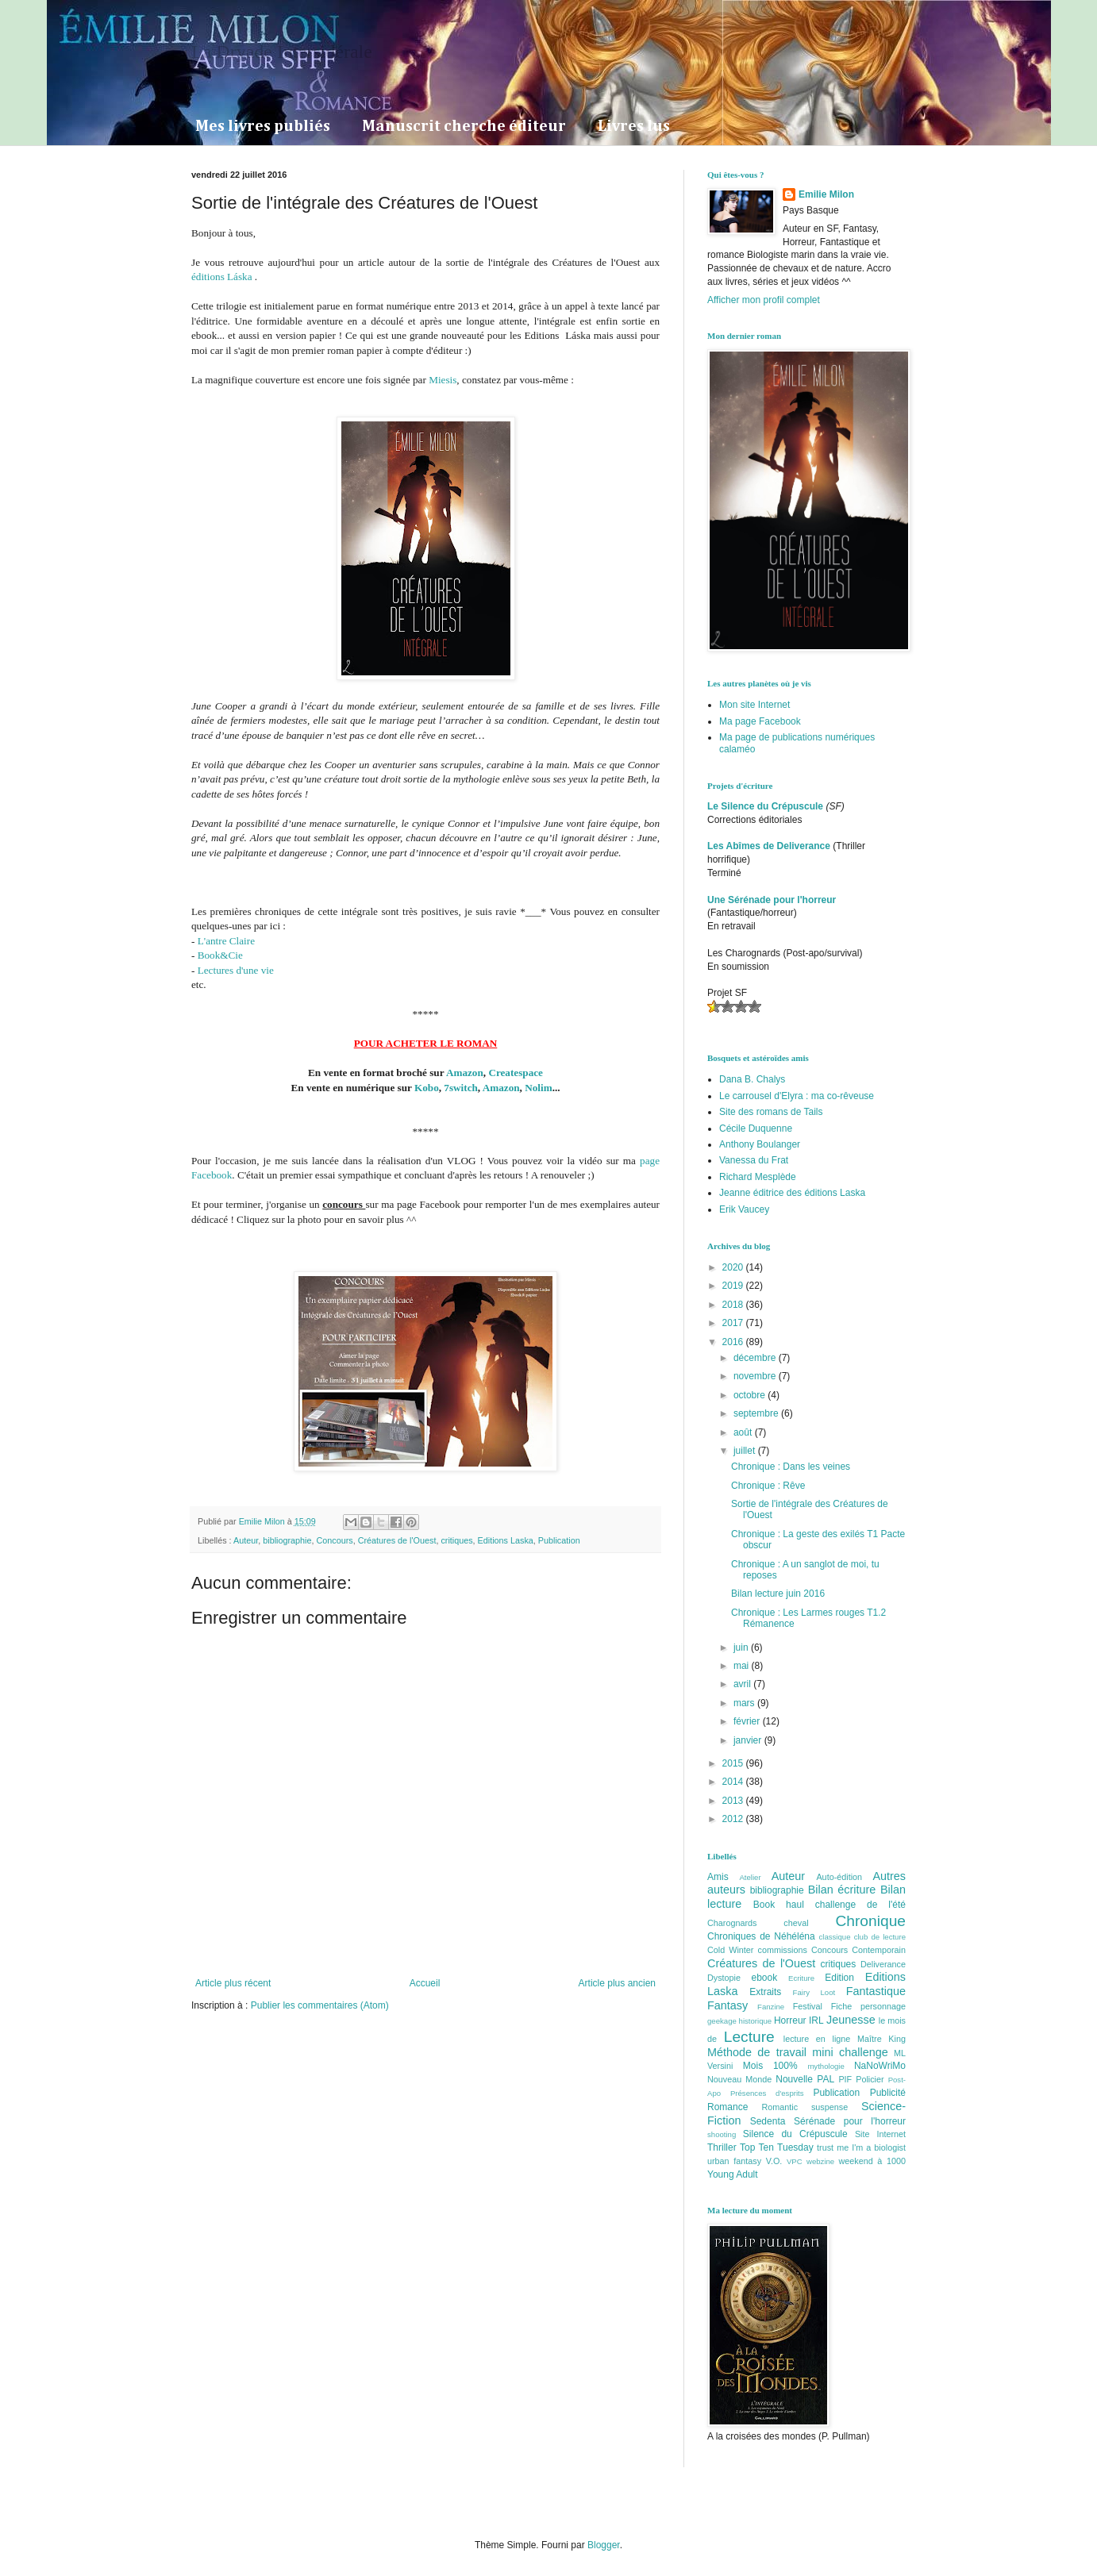  I want to click on Contemporain, so click(879, 1950).